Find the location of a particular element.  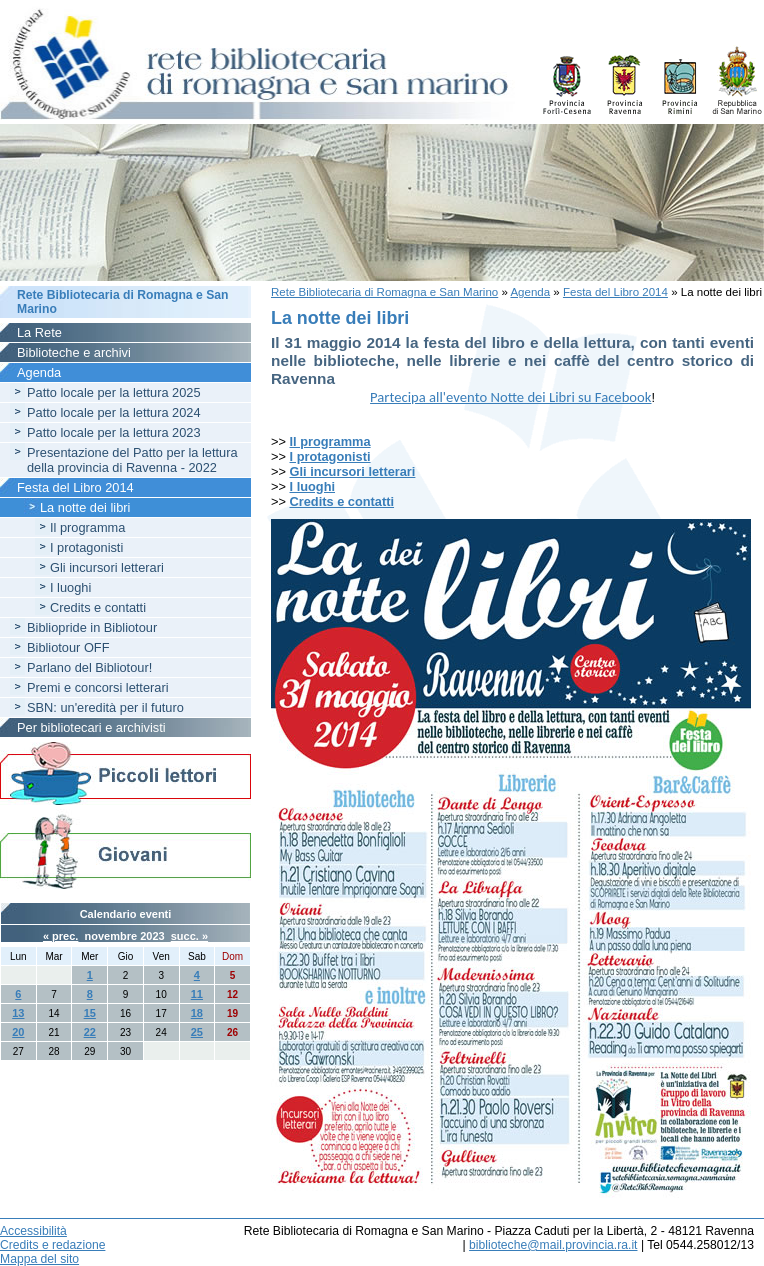

13 is located at coordinates (18, 1013).